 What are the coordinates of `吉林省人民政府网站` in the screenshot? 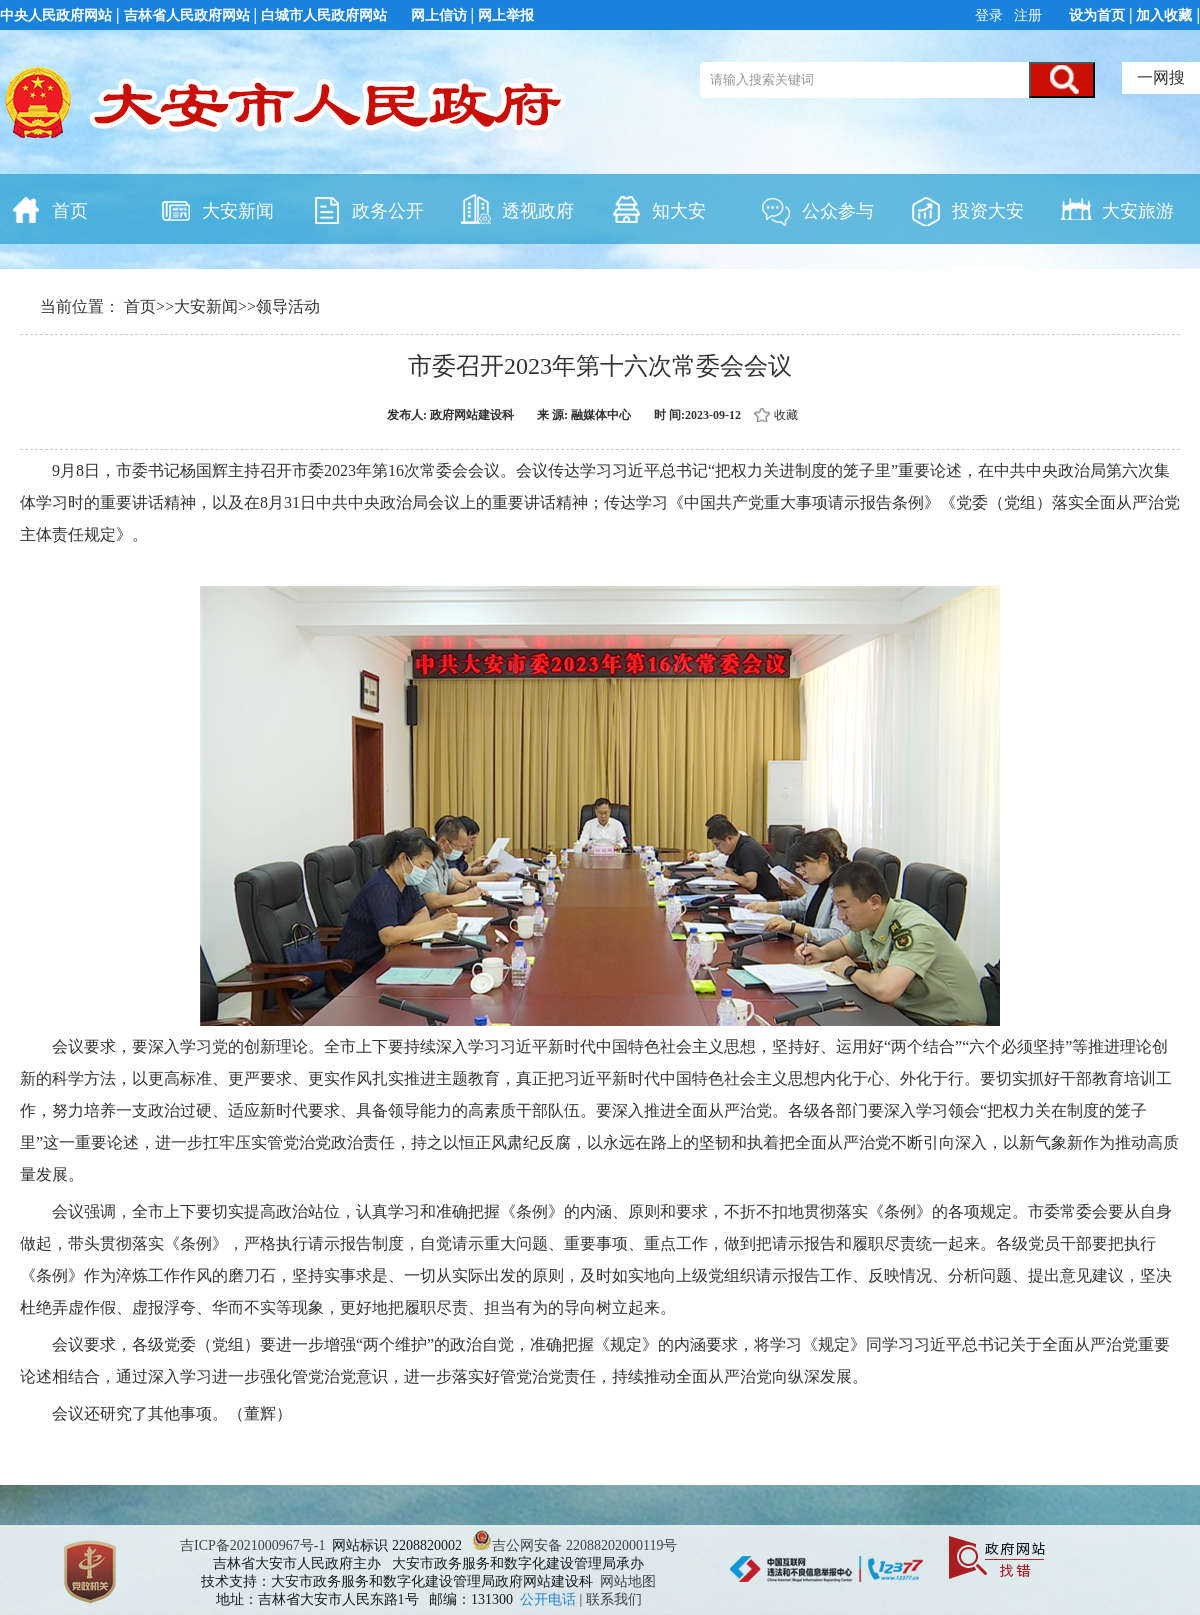 It's located at (187, 15).